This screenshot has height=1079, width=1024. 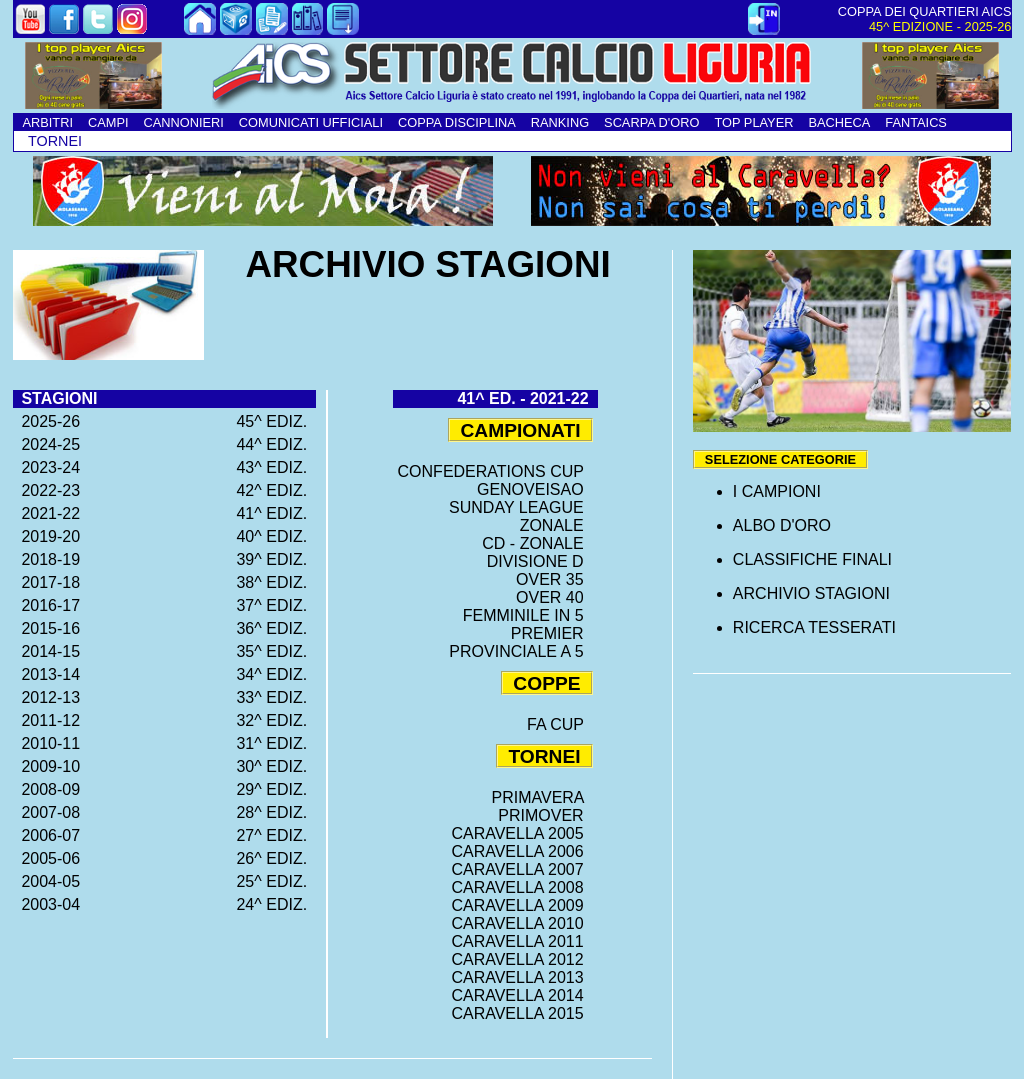 I want to click on 44^ EDIZ., so click(x=276, y=444).